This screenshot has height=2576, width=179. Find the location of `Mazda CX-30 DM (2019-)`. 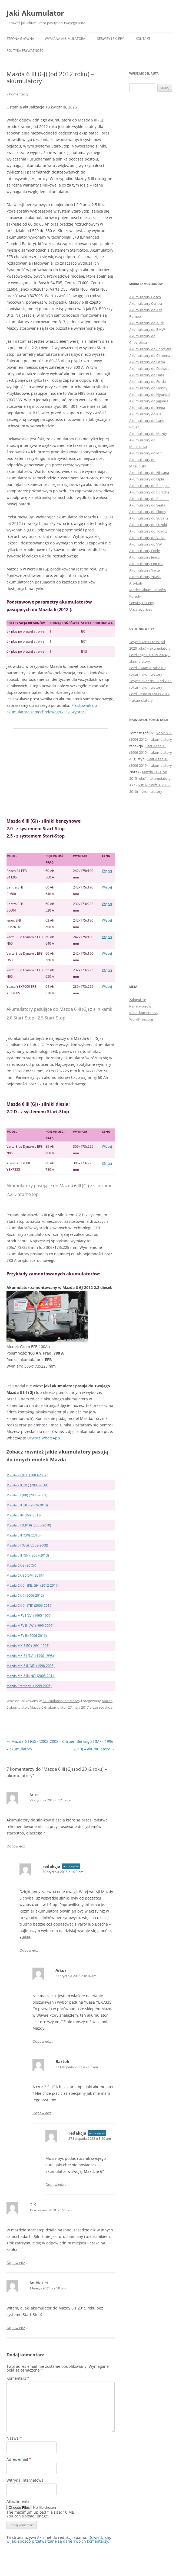

Mazda CX-30 DM (2019-) is located at coordinates (25, 1575).